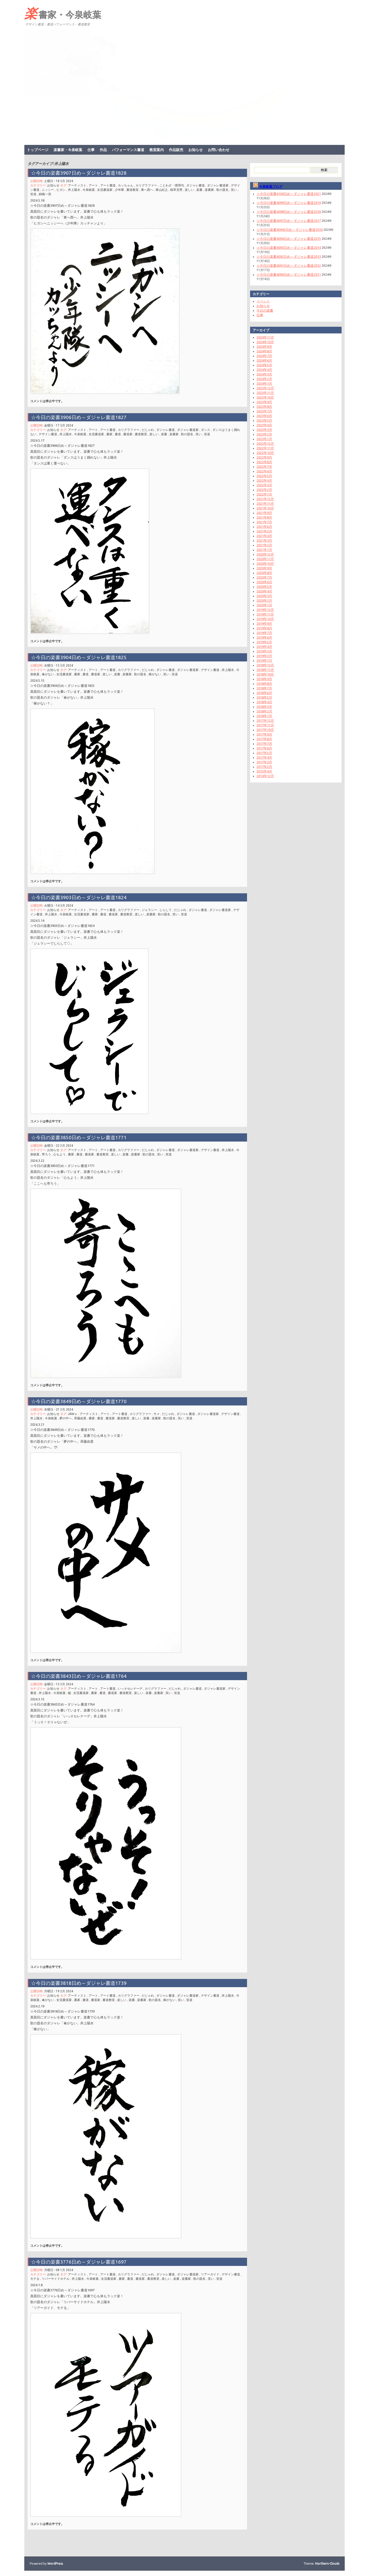 The height and width of the screenshot is (2576, 369). I want to click on 2017年12月, so click(265, 720).